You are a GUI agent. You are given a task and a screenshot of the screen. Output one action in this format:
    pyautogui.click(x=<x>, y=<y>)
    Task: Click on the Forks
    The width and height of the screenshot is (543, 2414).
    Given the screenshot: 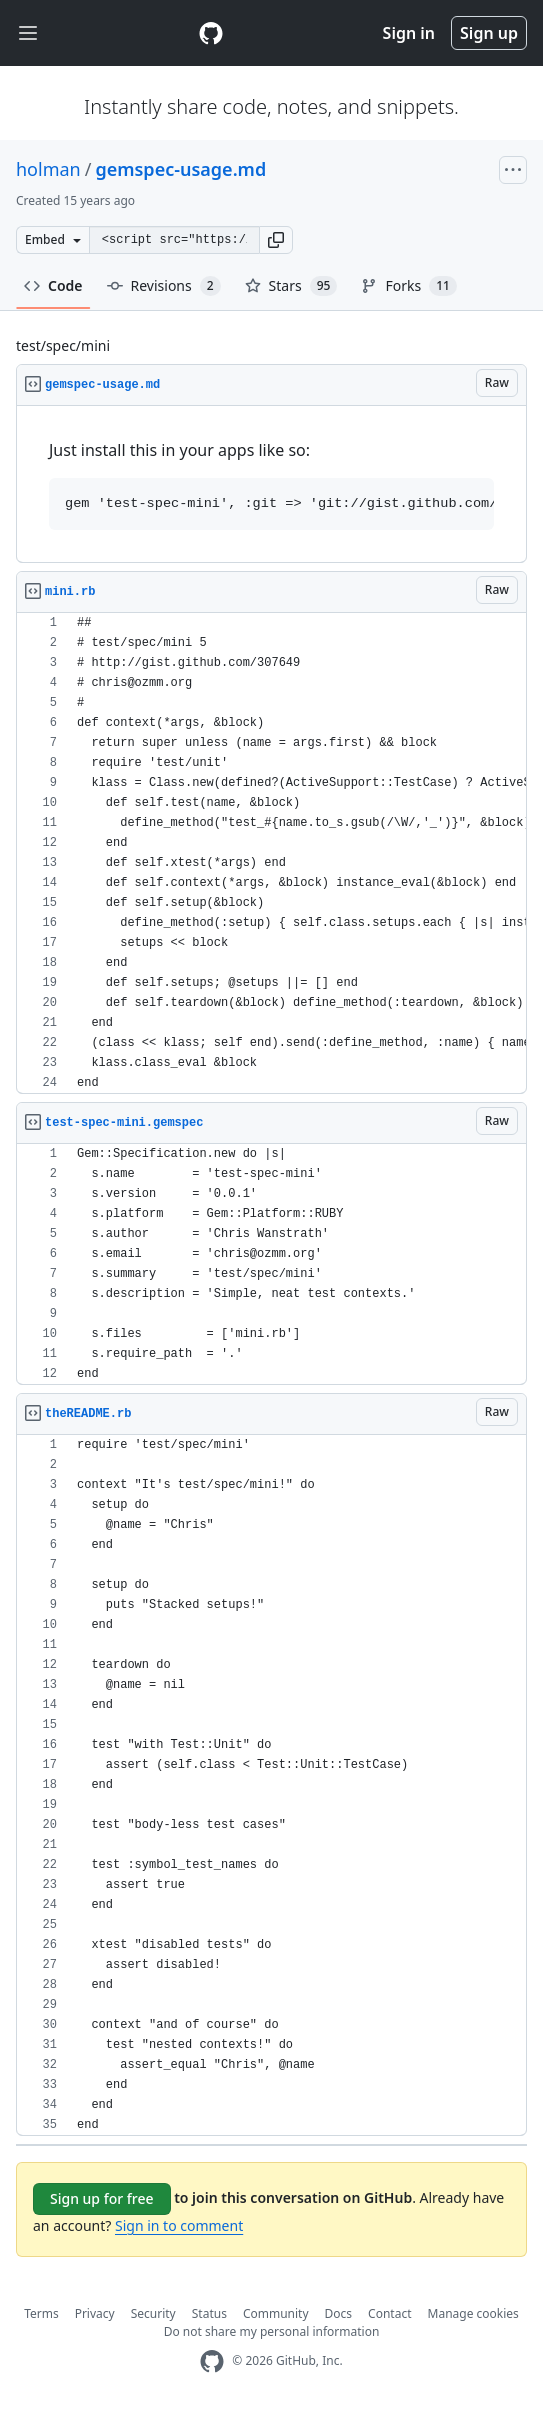 What is the action you would take?
    pyautogui.click(x=408, y=286)
    